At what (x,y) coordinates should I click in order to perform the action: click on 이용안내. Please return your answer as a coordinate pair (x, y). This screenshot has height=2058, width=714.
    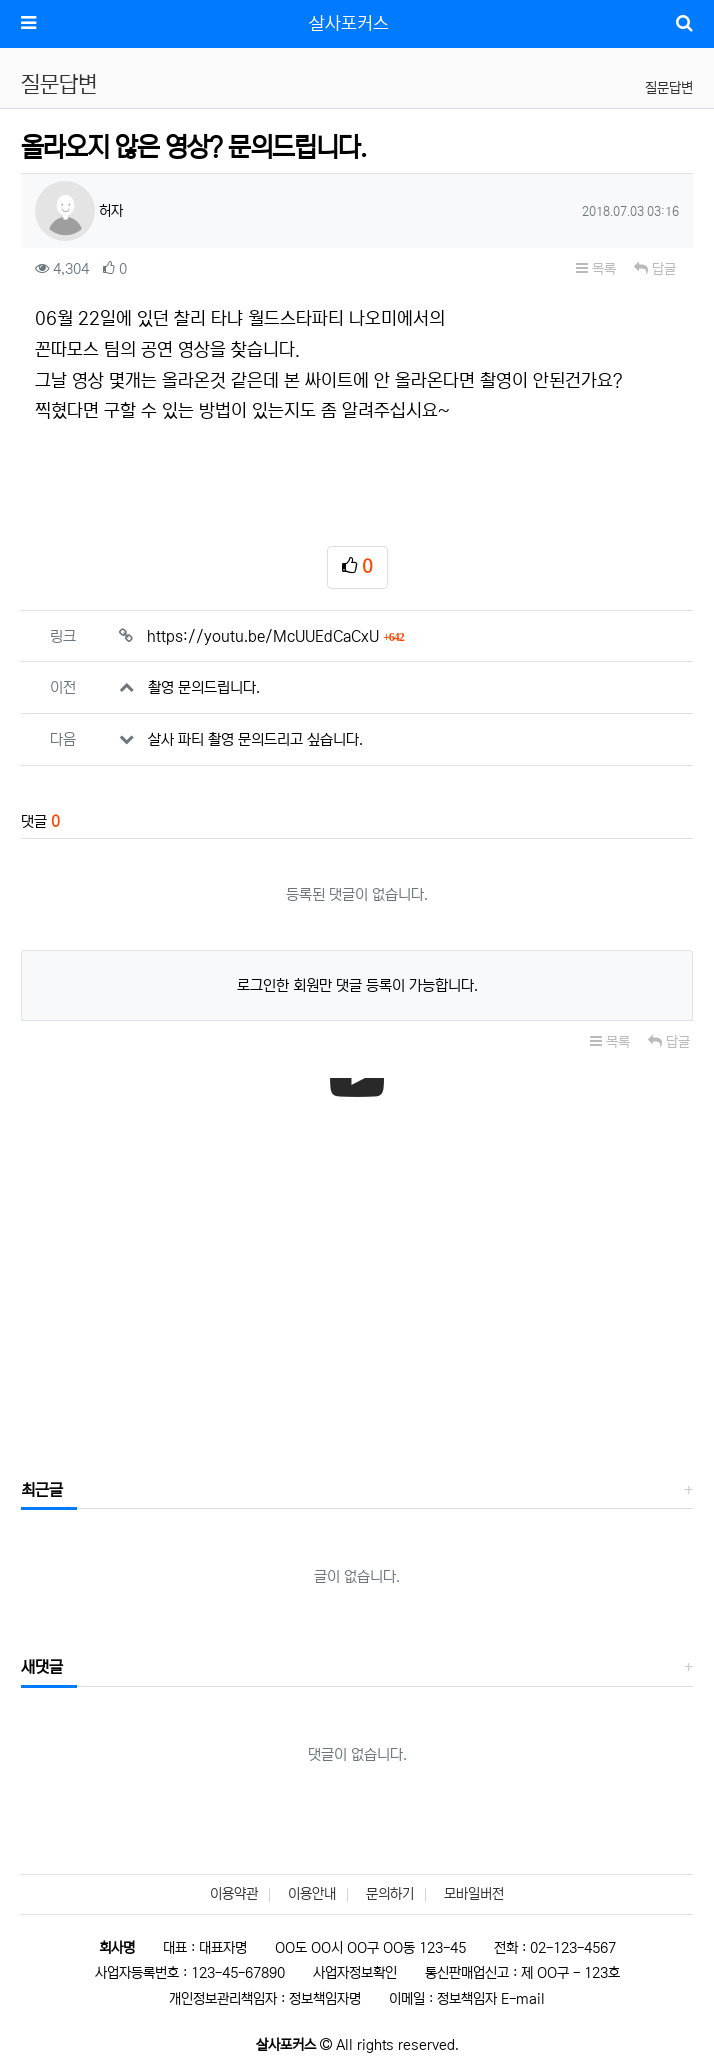
    Looking at the image, I should click on (312, 1894).